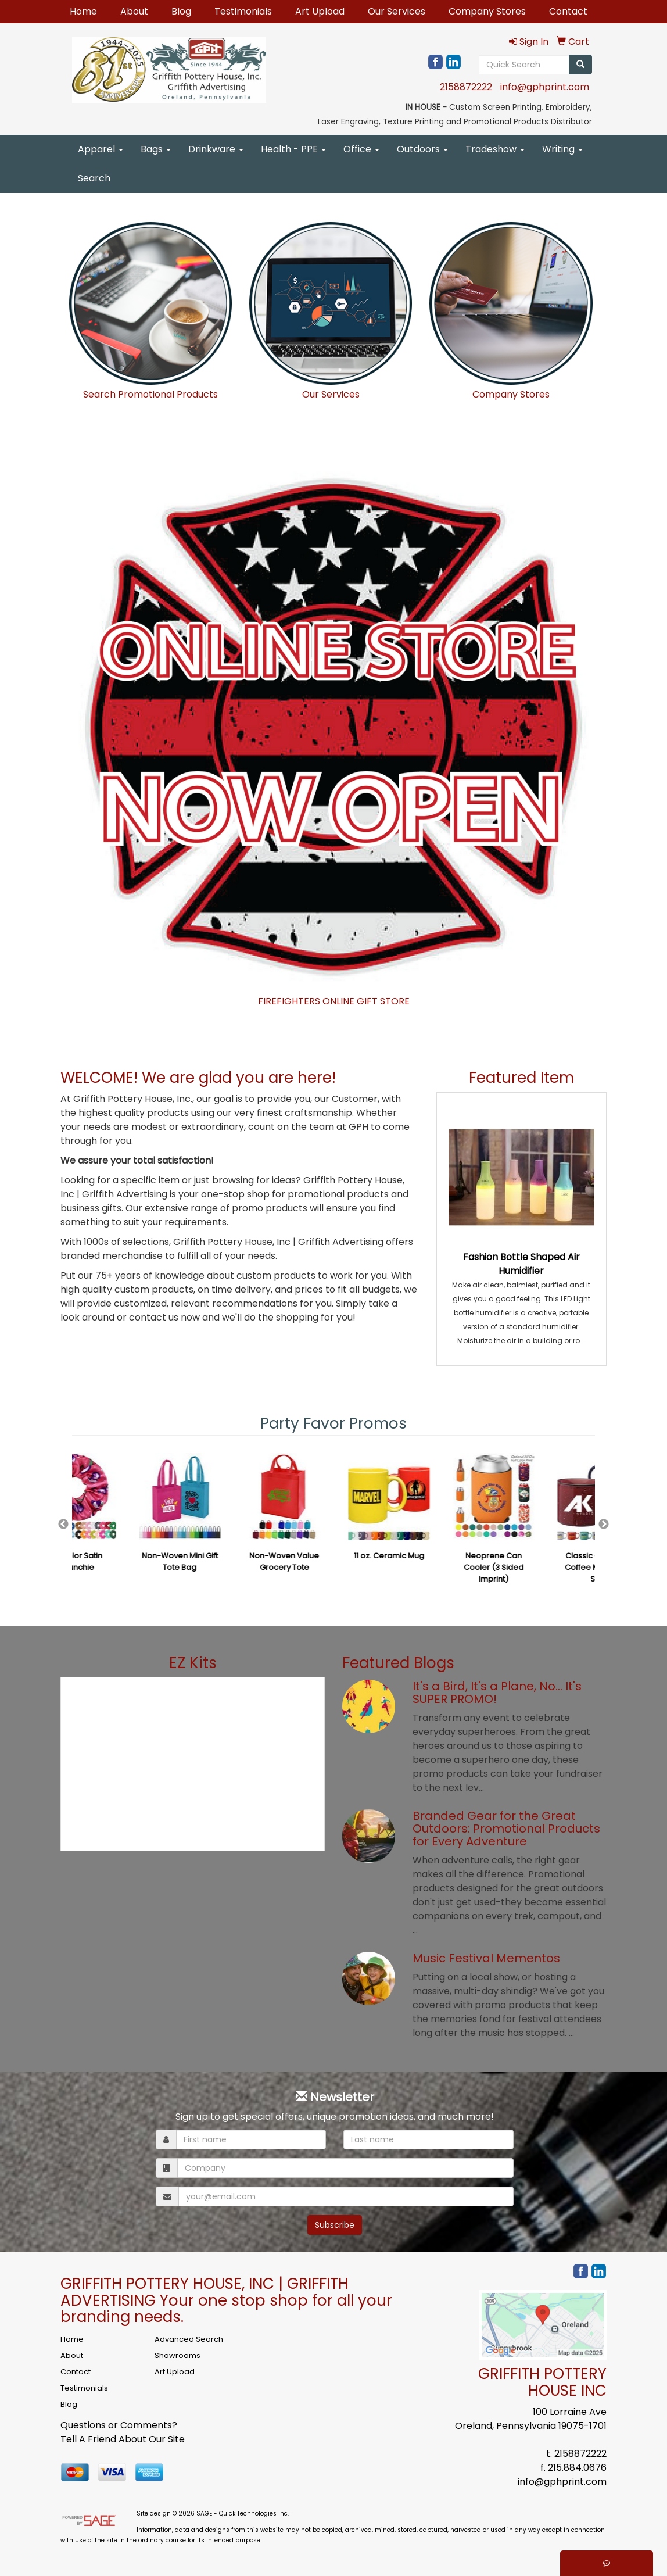 The image size is (667, 2576). Describe the element at coordinates (150, 394) in the screenshot. I see `Search Promotional Products` at that location.